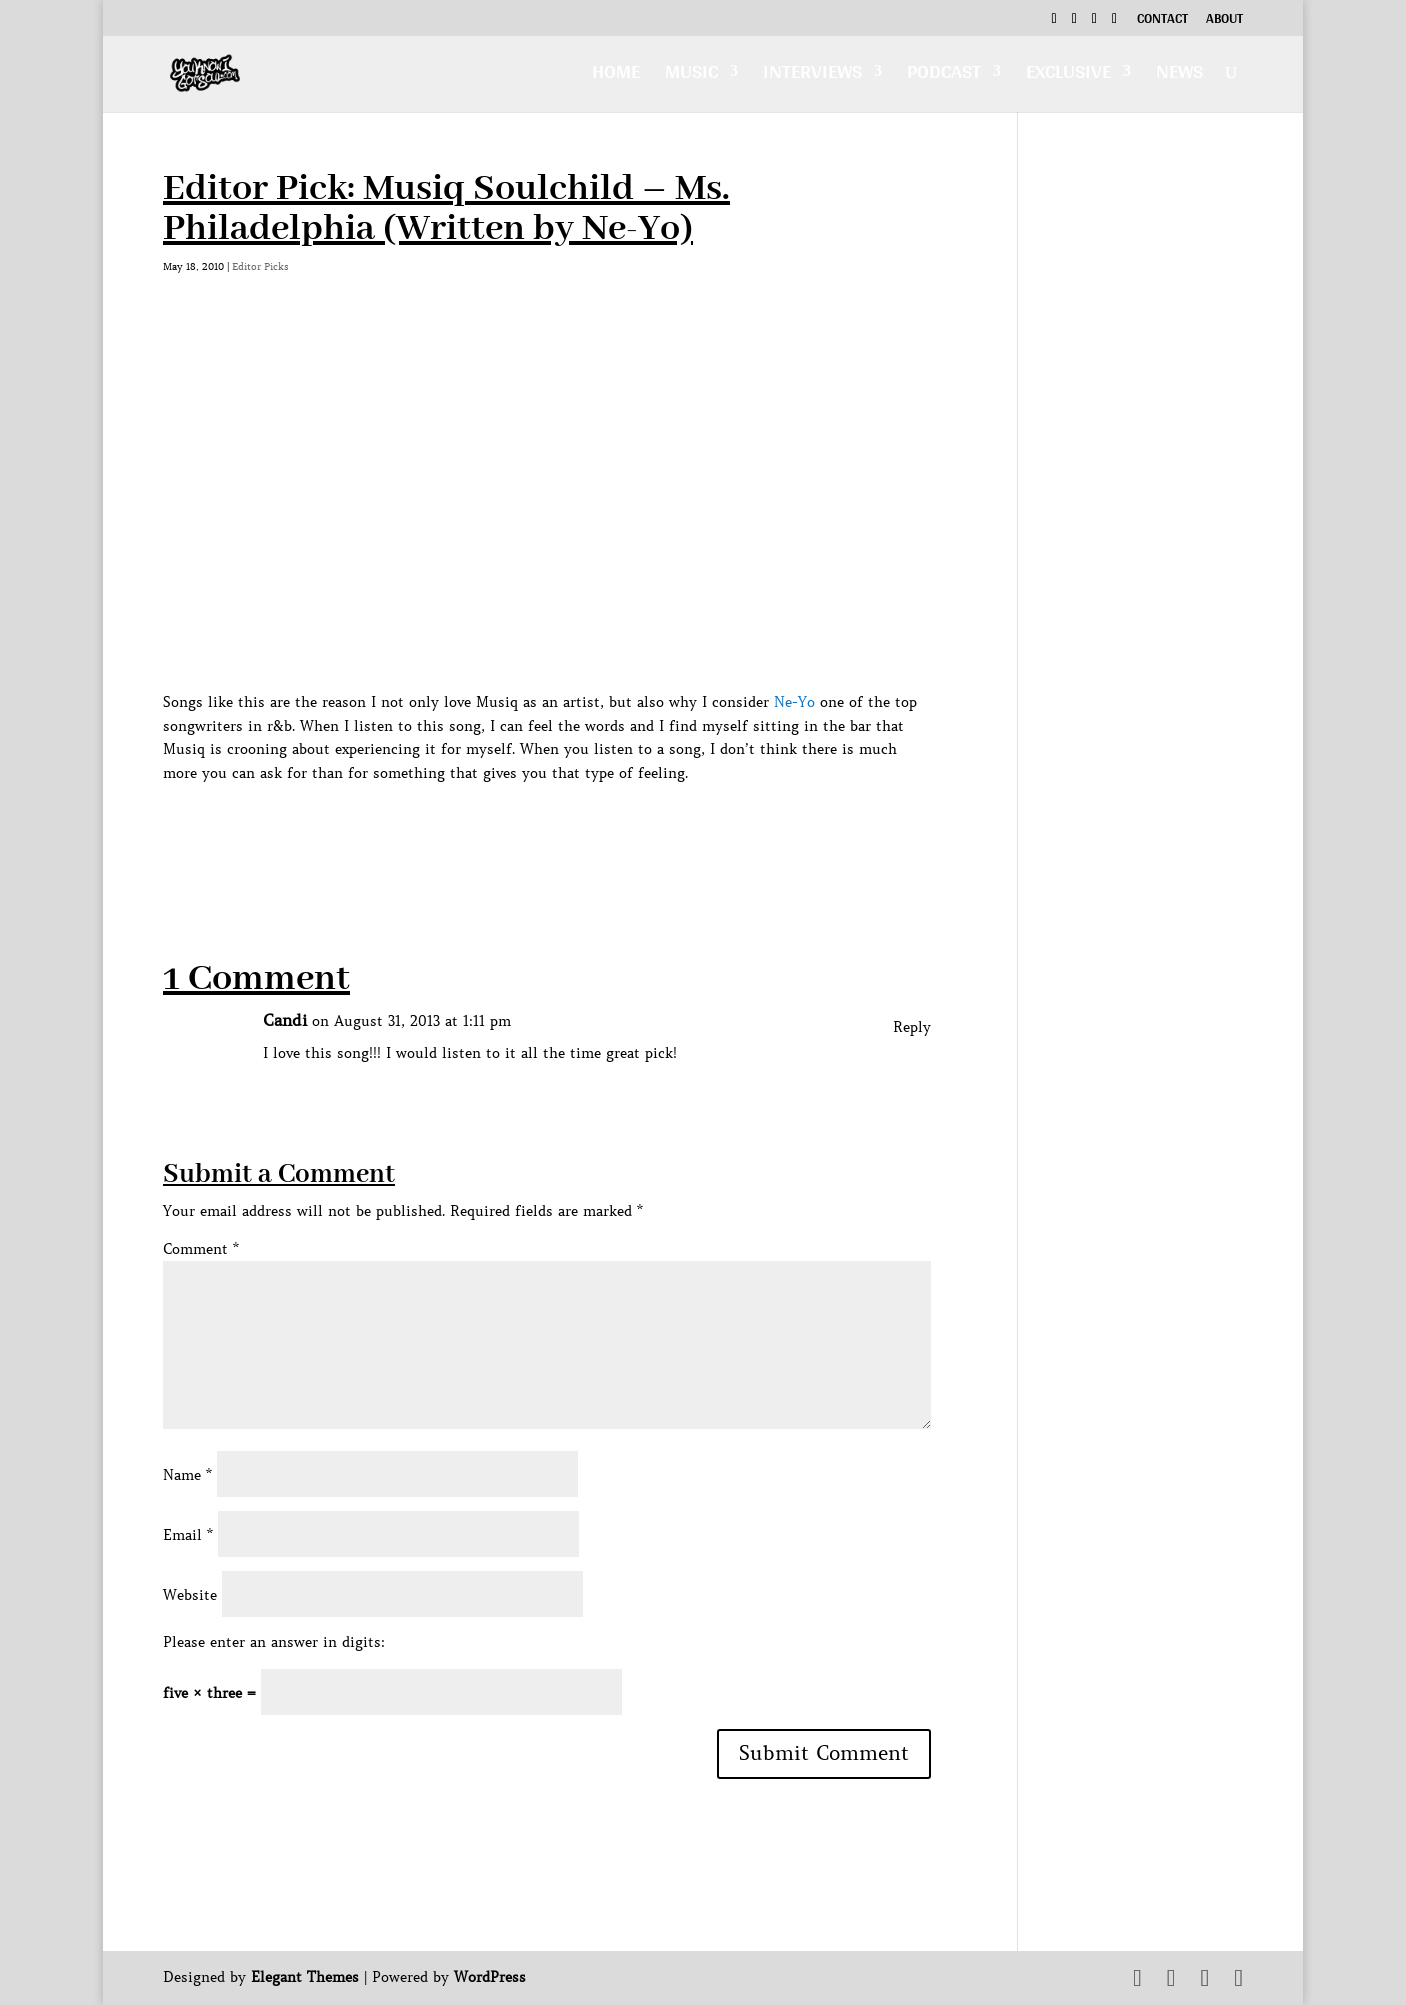 The image size is (1406, 2005). Describe the element at coordinates (912, 1027) in the screenshot. I see `Reply [Reply to Candi]` at that location.